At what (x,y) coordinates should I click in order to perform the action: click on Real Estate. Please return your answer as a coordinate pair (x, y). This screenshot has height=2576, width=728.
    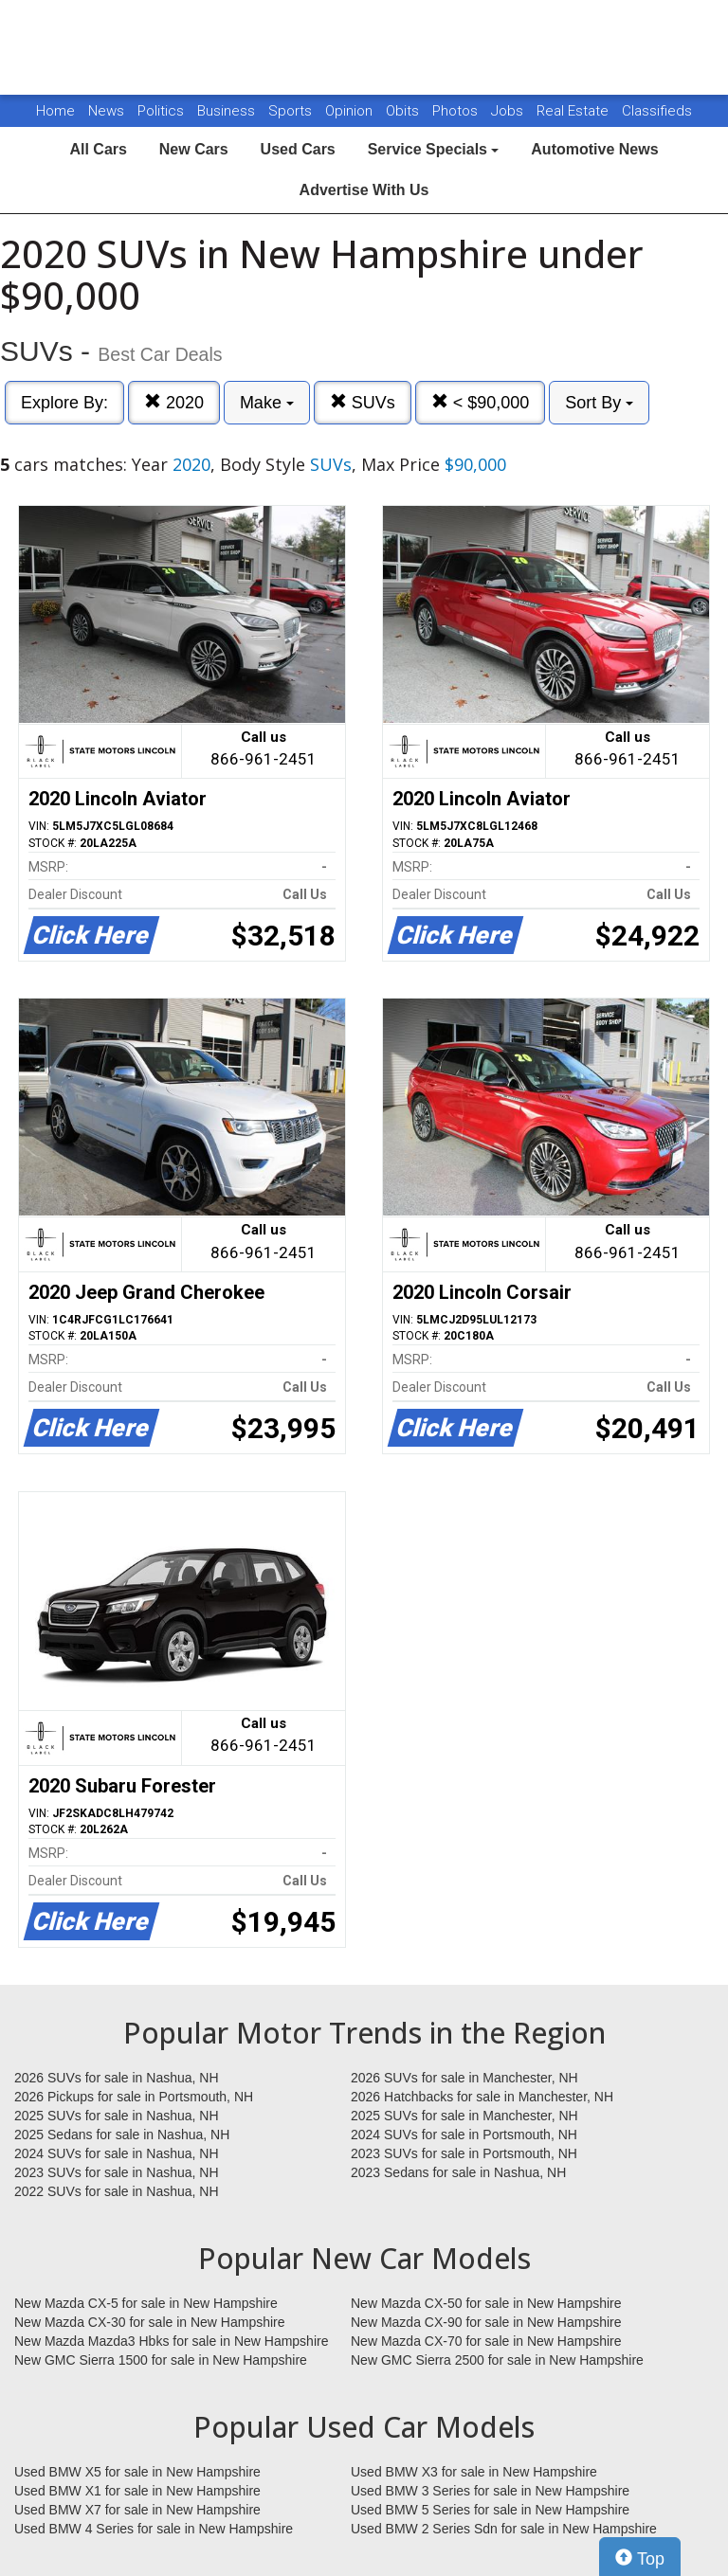
    Looking at the image, I should click on (574, 110).